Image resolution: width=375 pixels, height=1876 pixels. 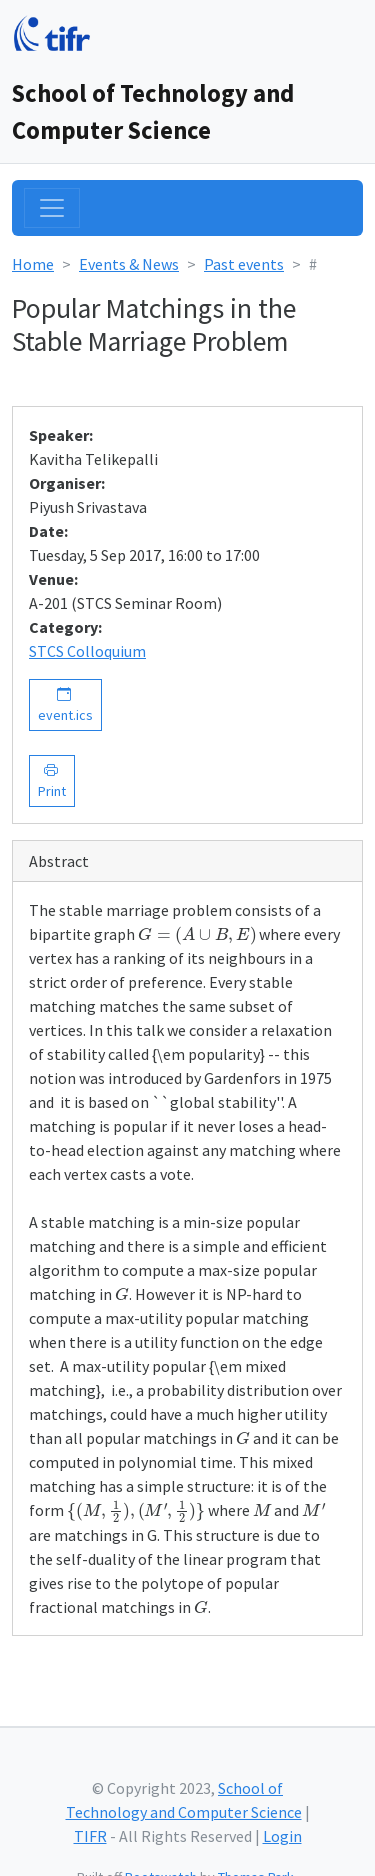 What do you see at coordinates (33, 264) in the screenshot?
I see `Home` at bounding box center [33, 264].